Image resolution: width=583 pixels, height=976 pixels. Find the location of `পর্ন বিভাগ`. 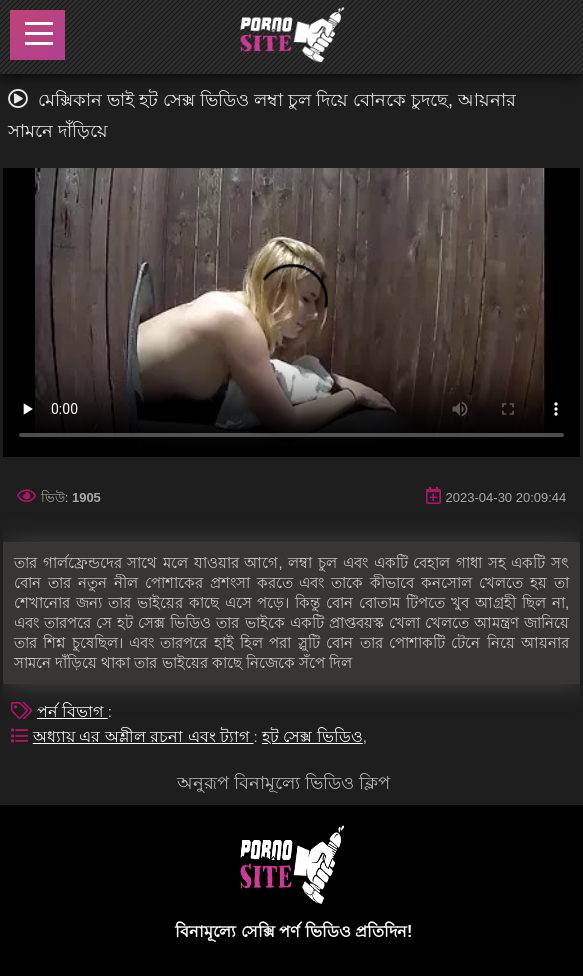

পর্ন বিভাগ is located at coordinates (72, 711).